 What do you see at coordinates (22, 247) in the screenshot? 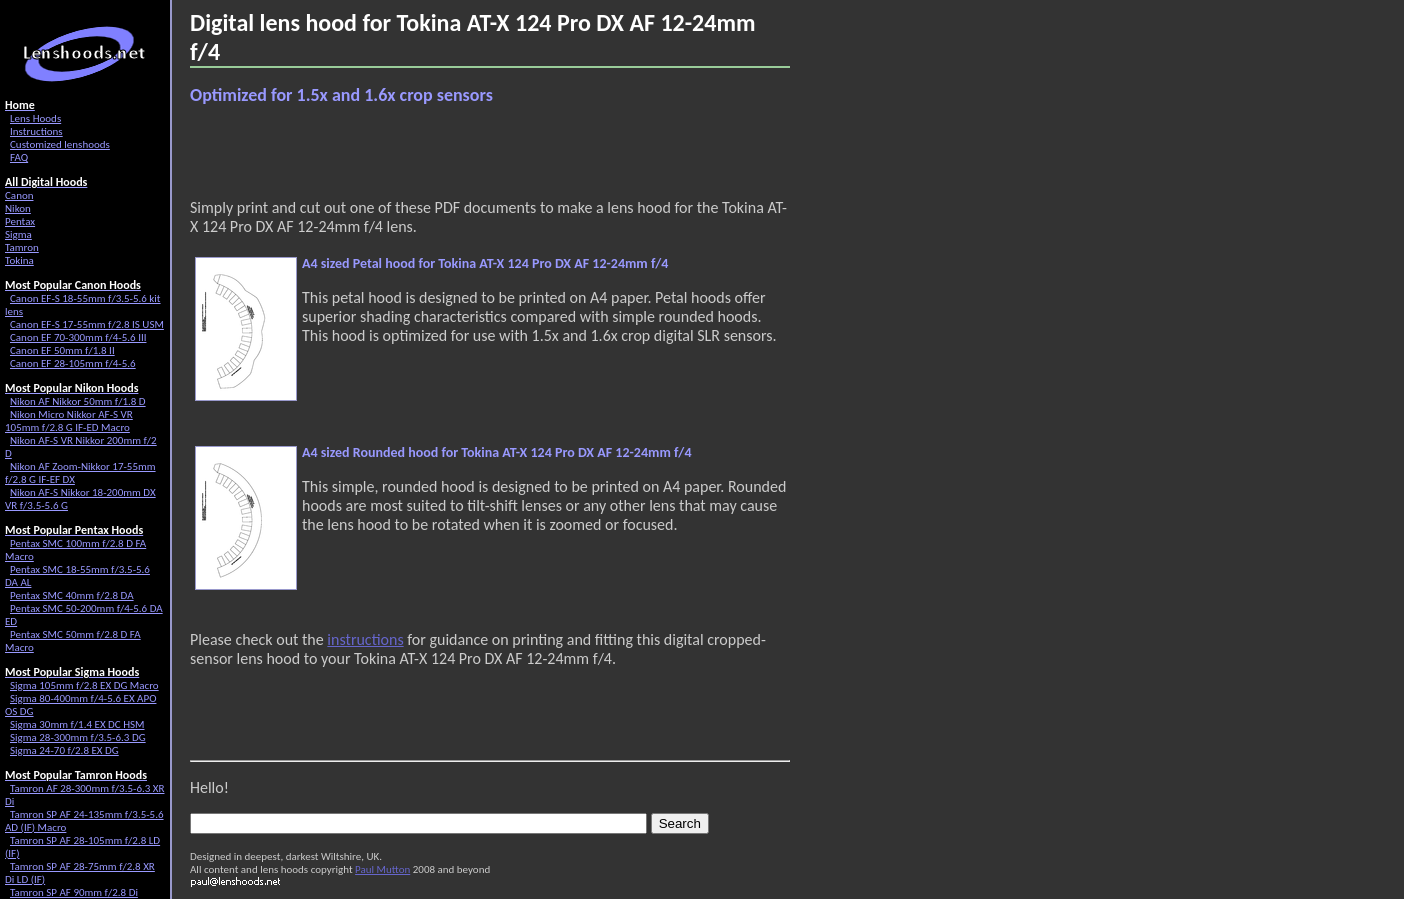
I see `Tamron` at bounding box center [22, 247].